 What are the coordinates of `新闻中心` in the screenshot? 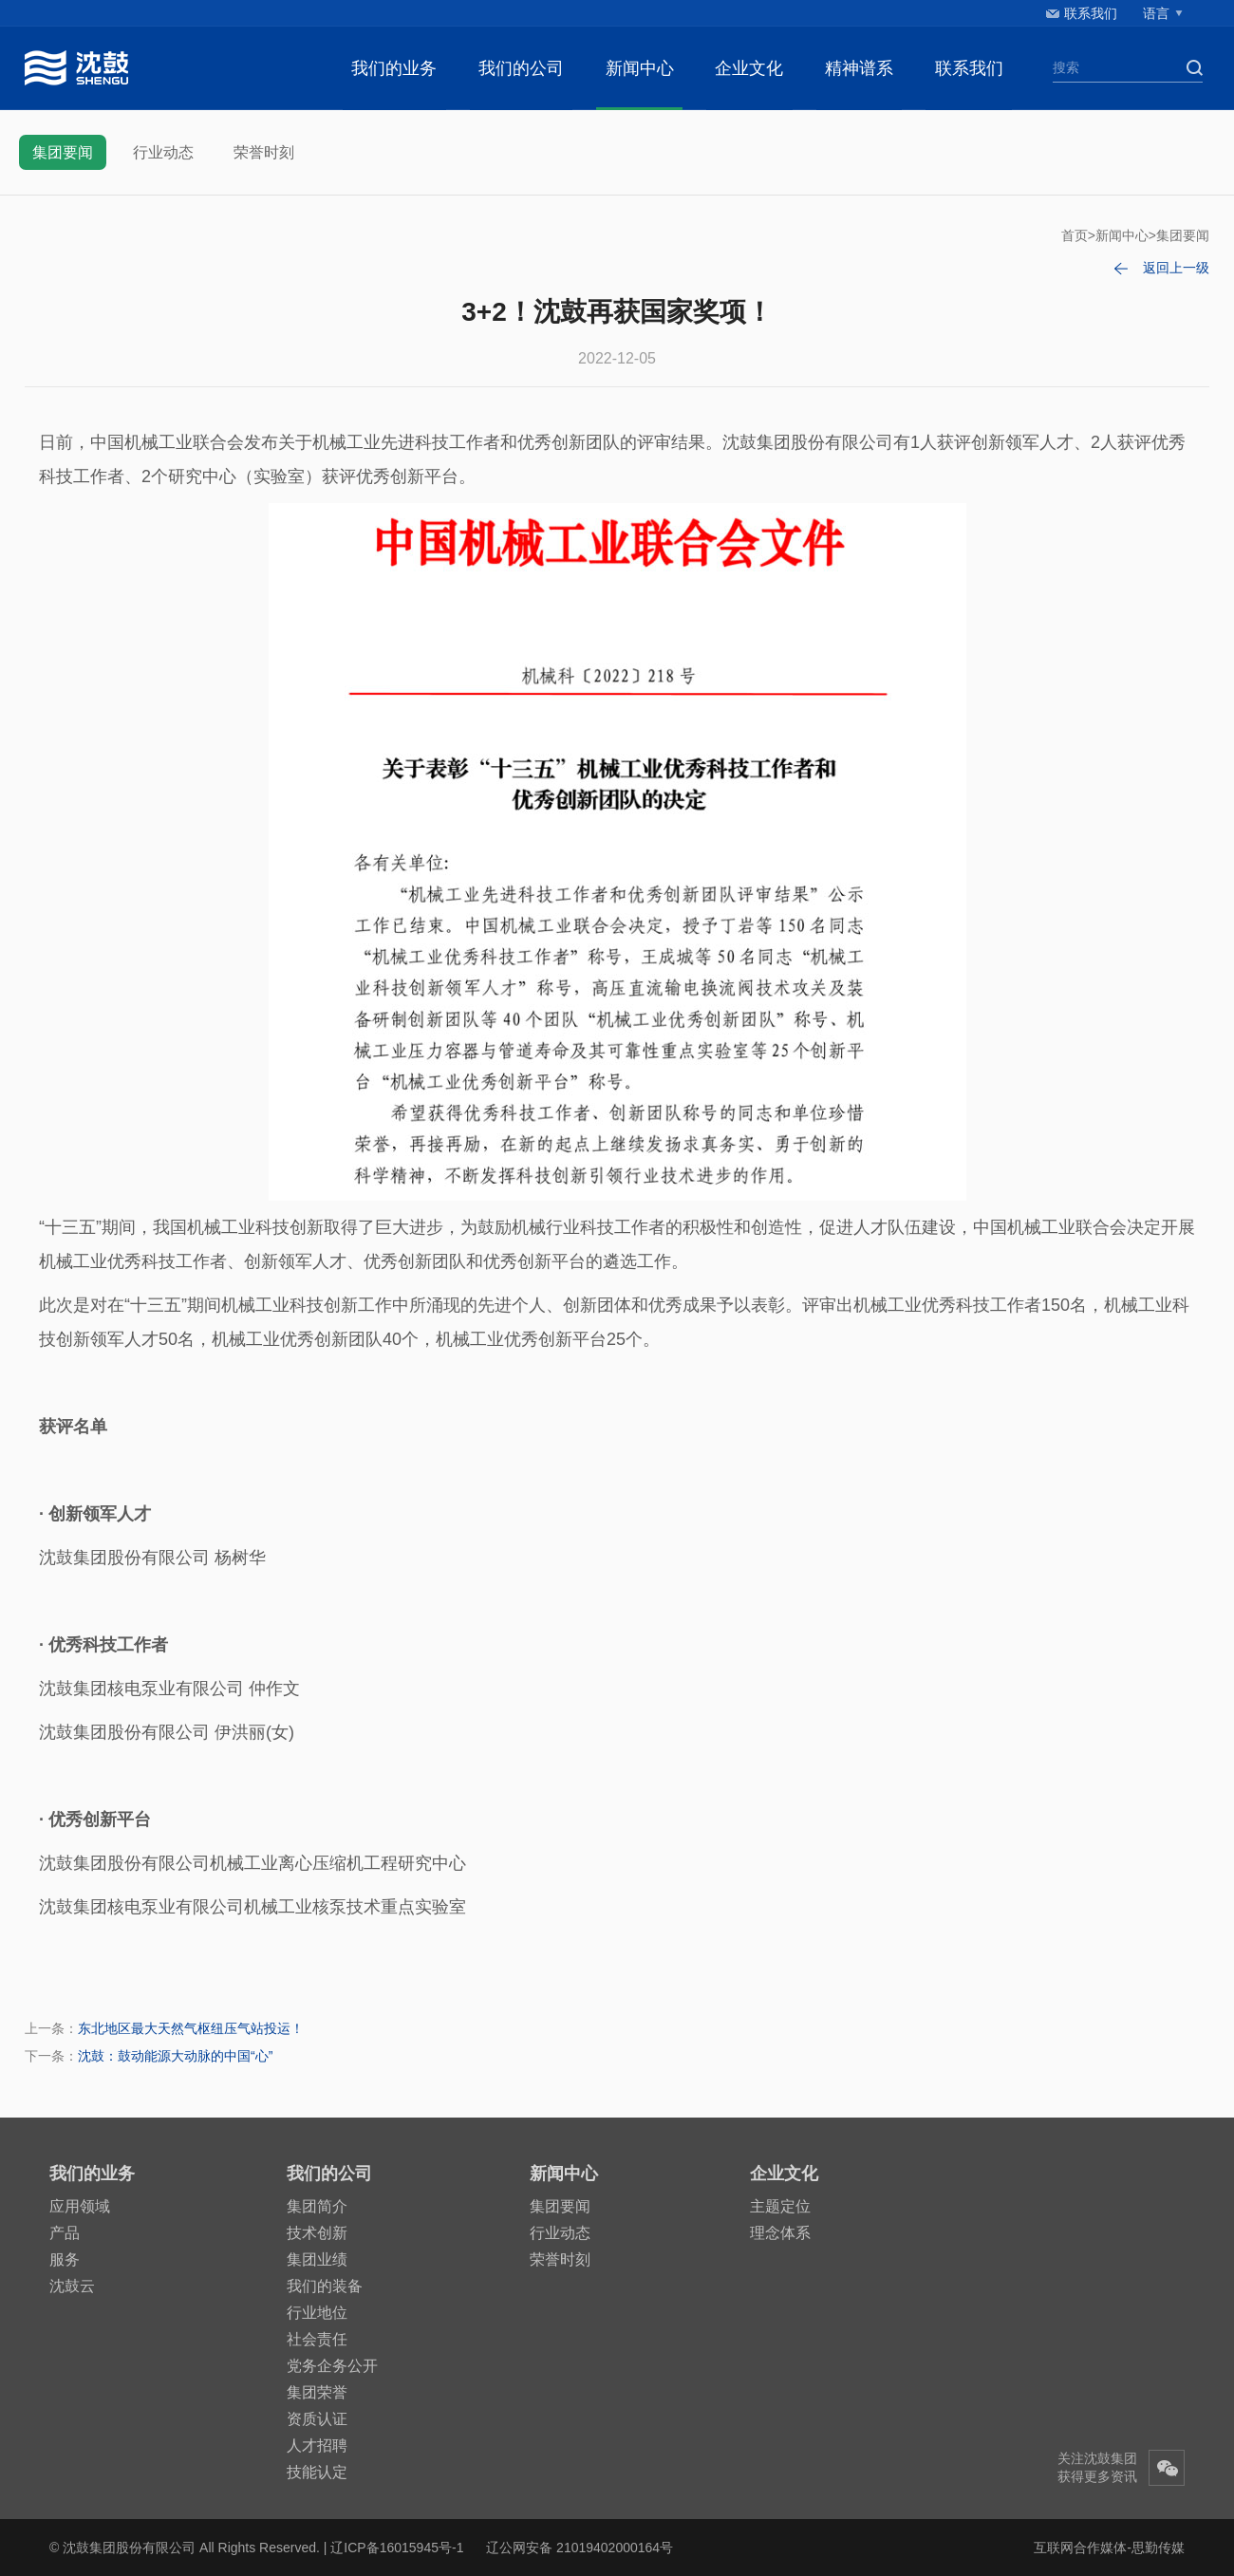 It's located at (640, 68).